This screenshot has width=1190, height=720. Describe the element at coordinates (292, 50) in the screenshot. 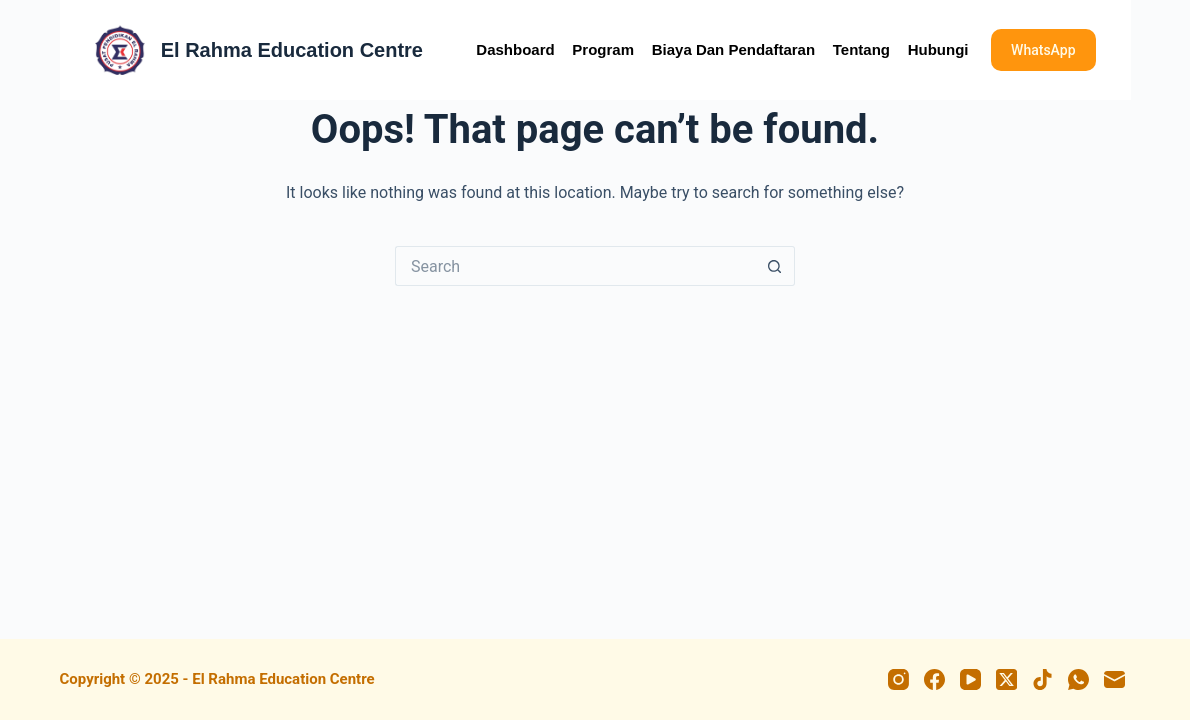

I see `El Rahma Education Centre` at that location.